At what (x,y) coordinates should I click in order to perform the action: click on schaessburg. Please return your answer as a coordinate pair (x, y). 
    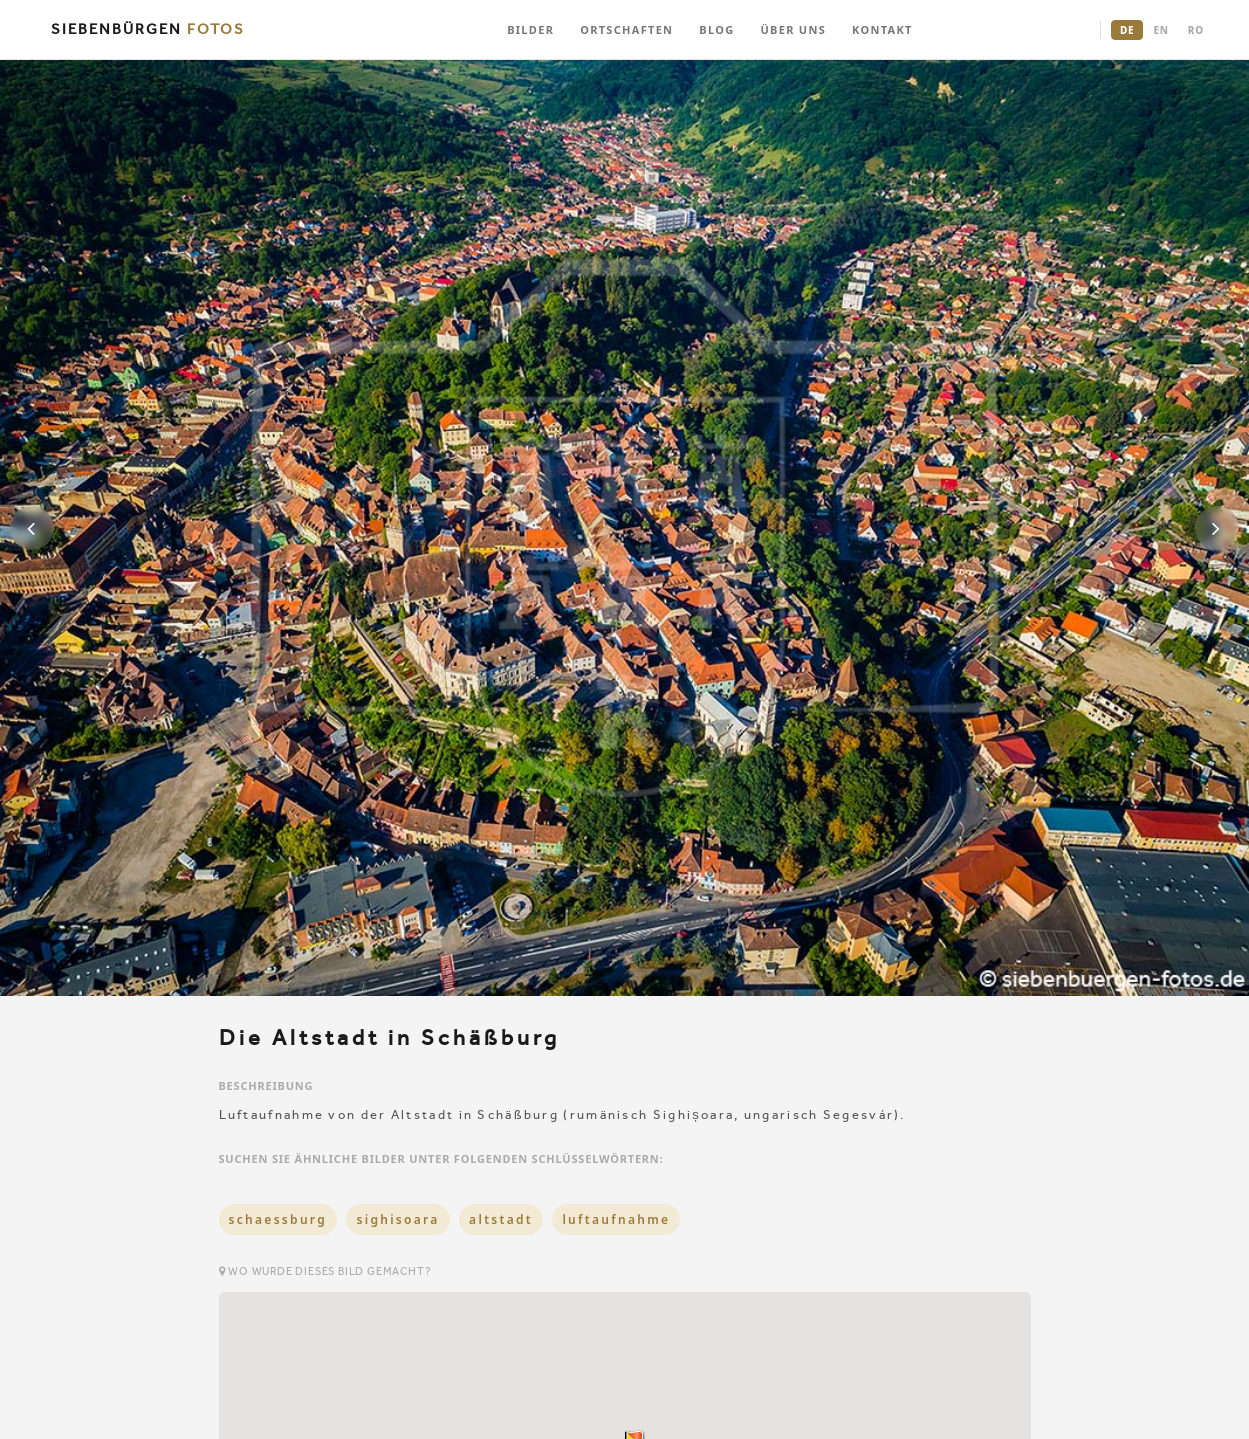
    Looking at the image, I should click on (278, 1219).